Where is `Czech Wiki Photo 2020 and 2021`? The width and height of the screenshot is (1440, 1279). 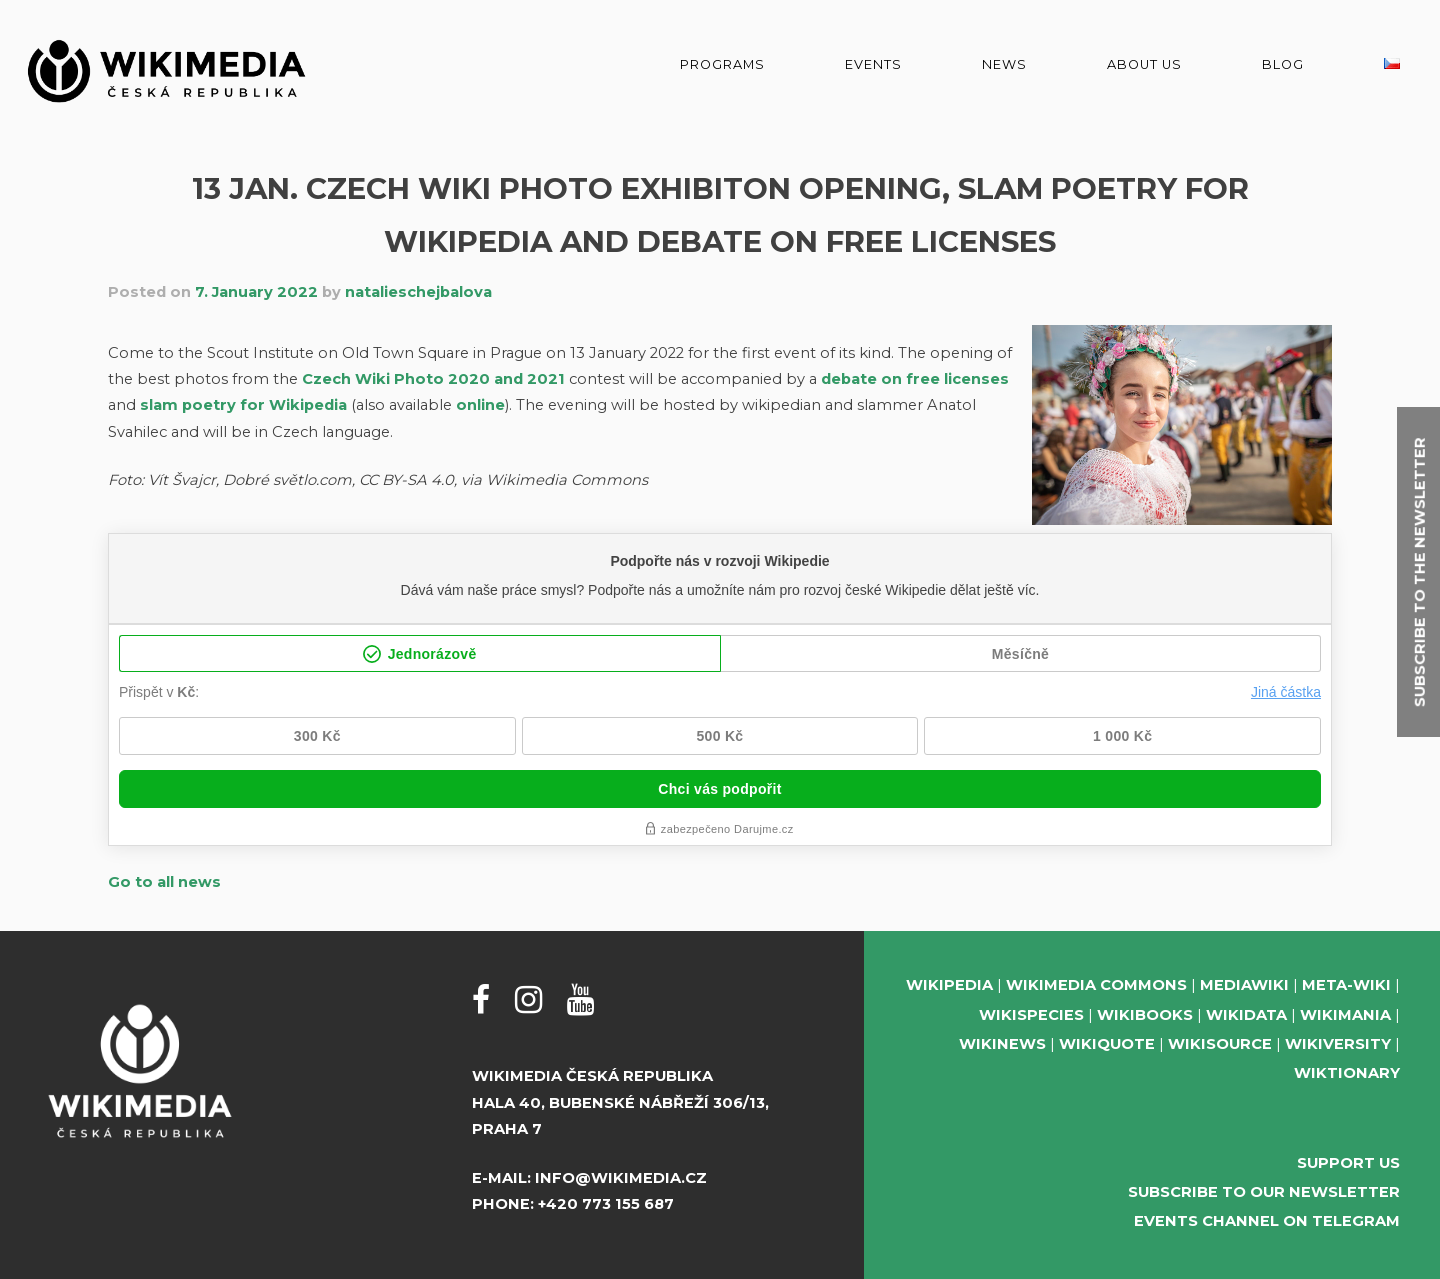
Czech Wiki Photo 2020 and 2021 is located at coordinates (433, 379).